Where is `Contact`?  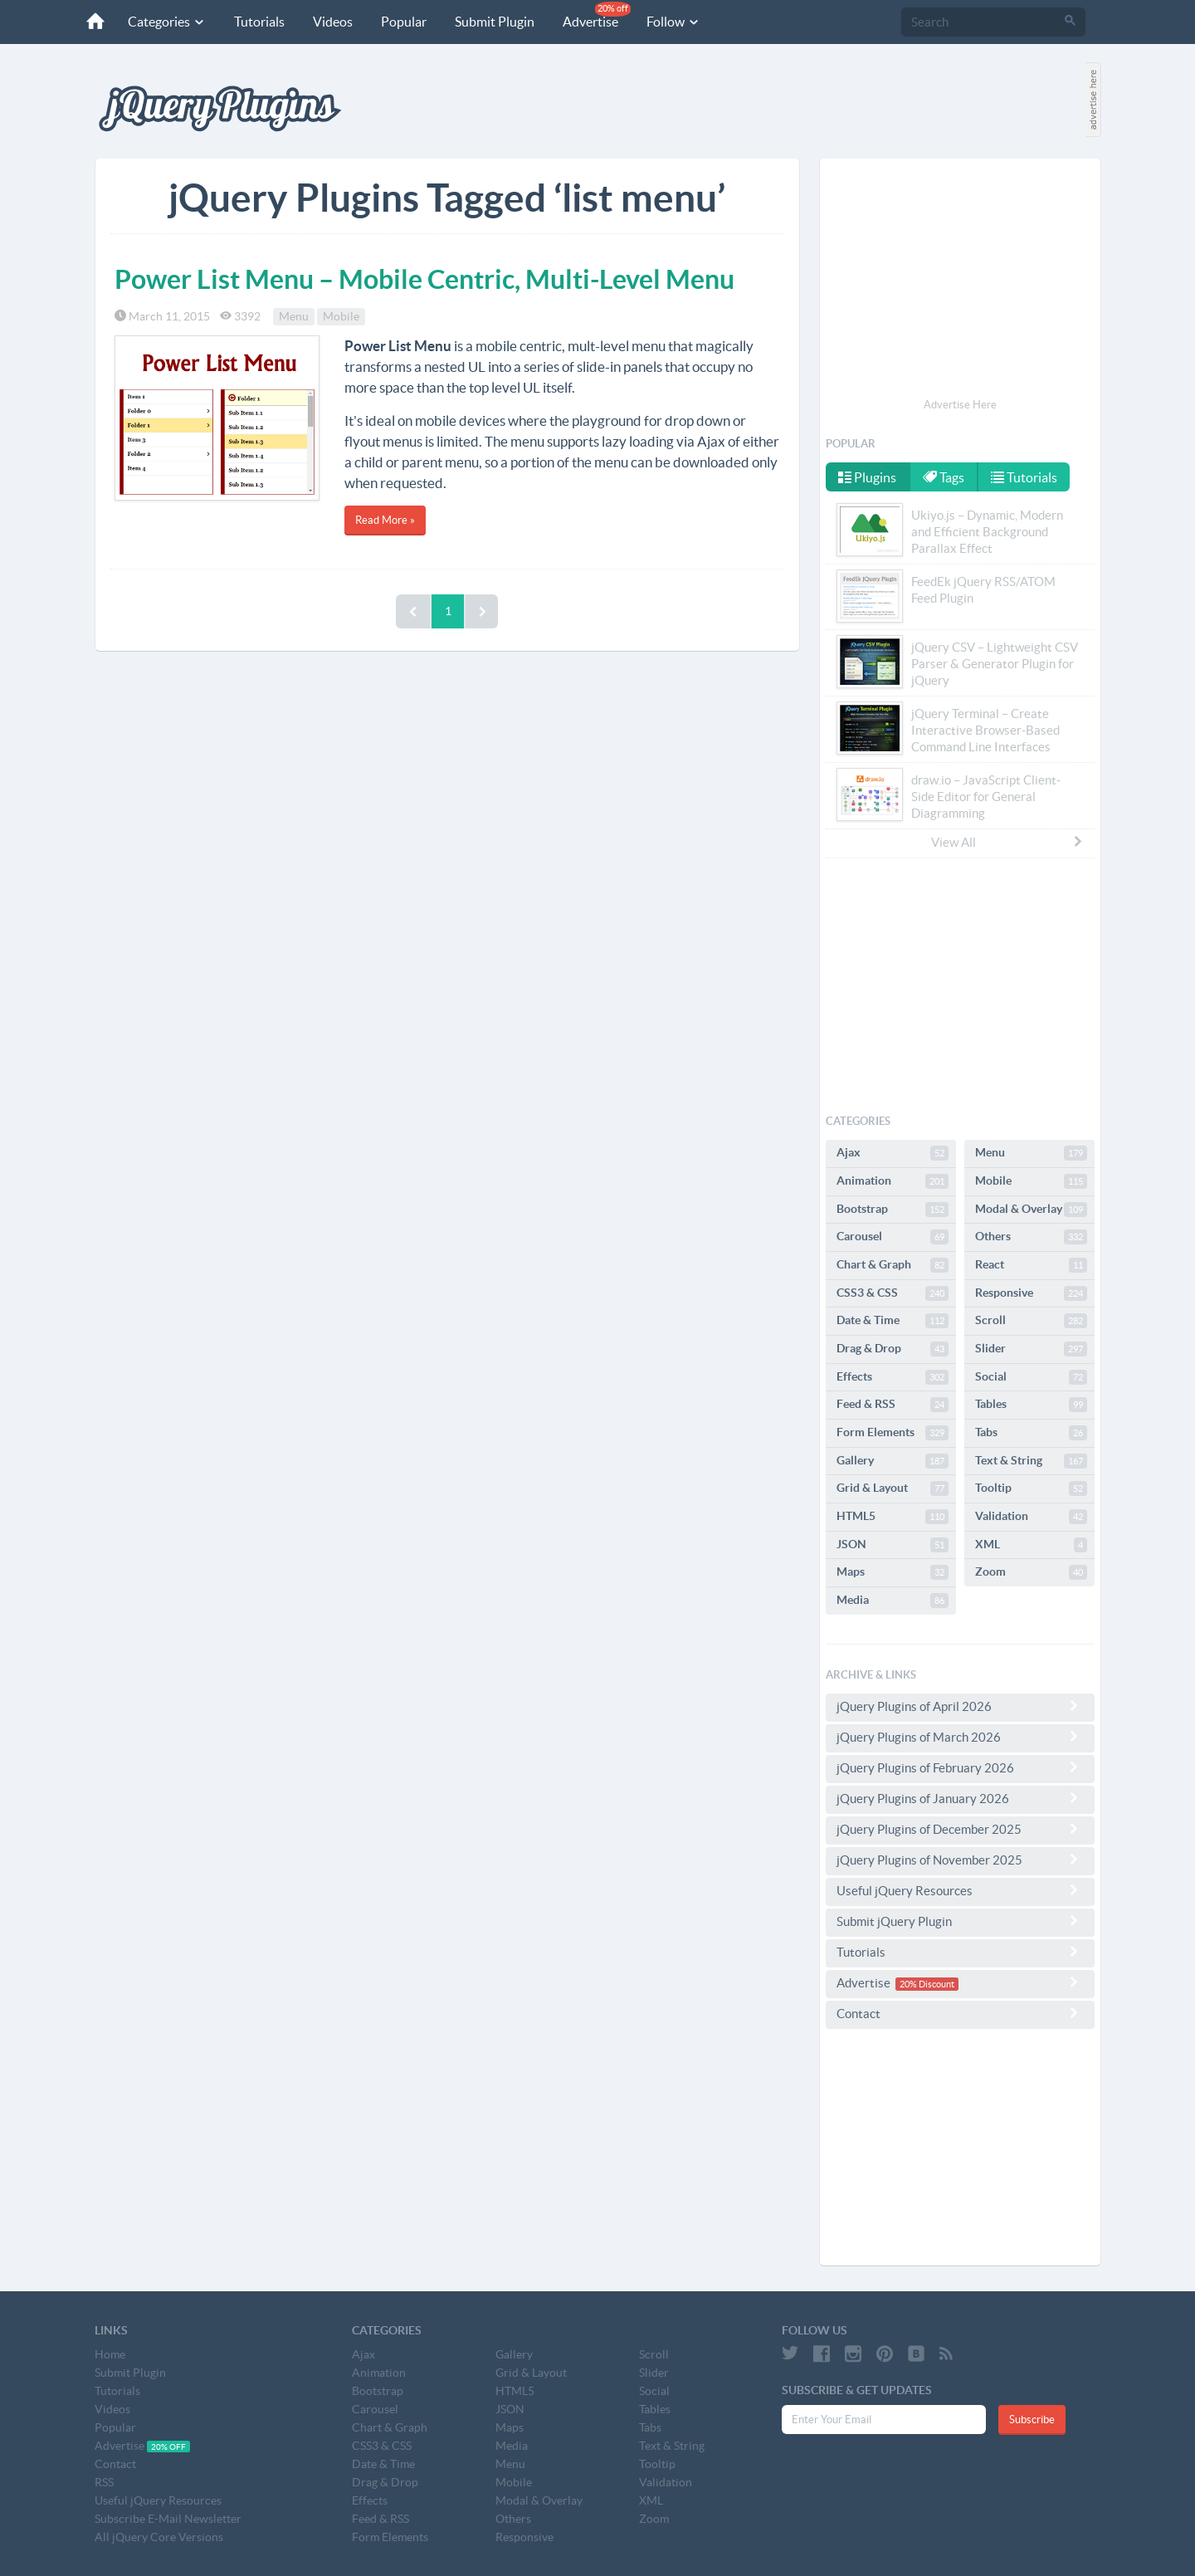
Contact is located at coordinates (960, 2013).